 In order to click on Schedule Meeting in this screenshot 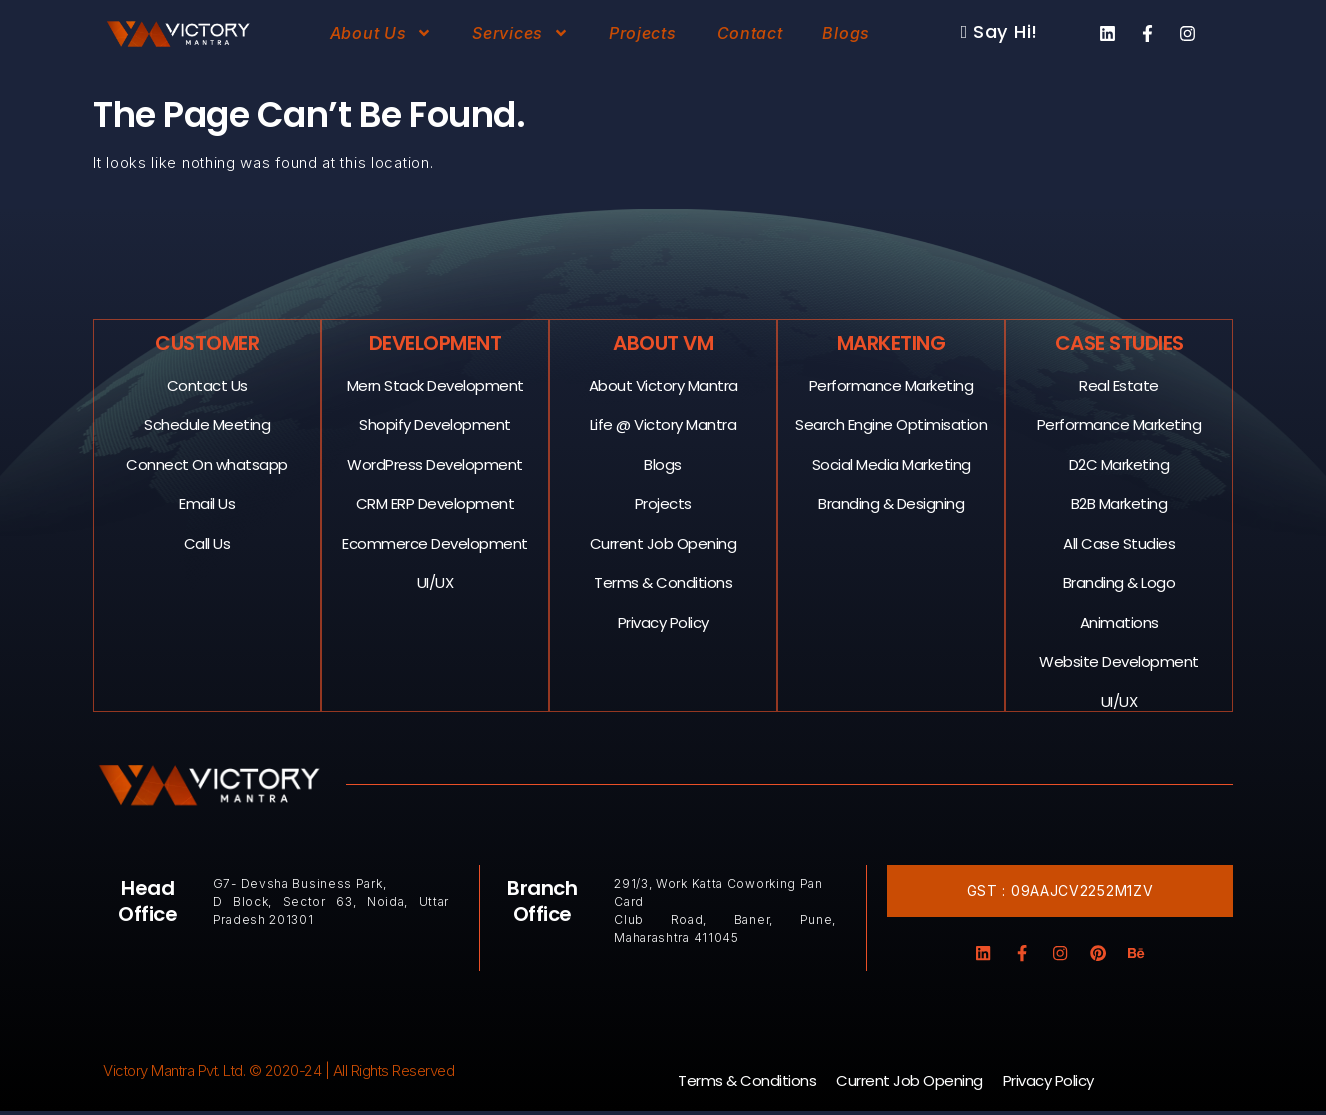, I will do `click(208, 423)`.